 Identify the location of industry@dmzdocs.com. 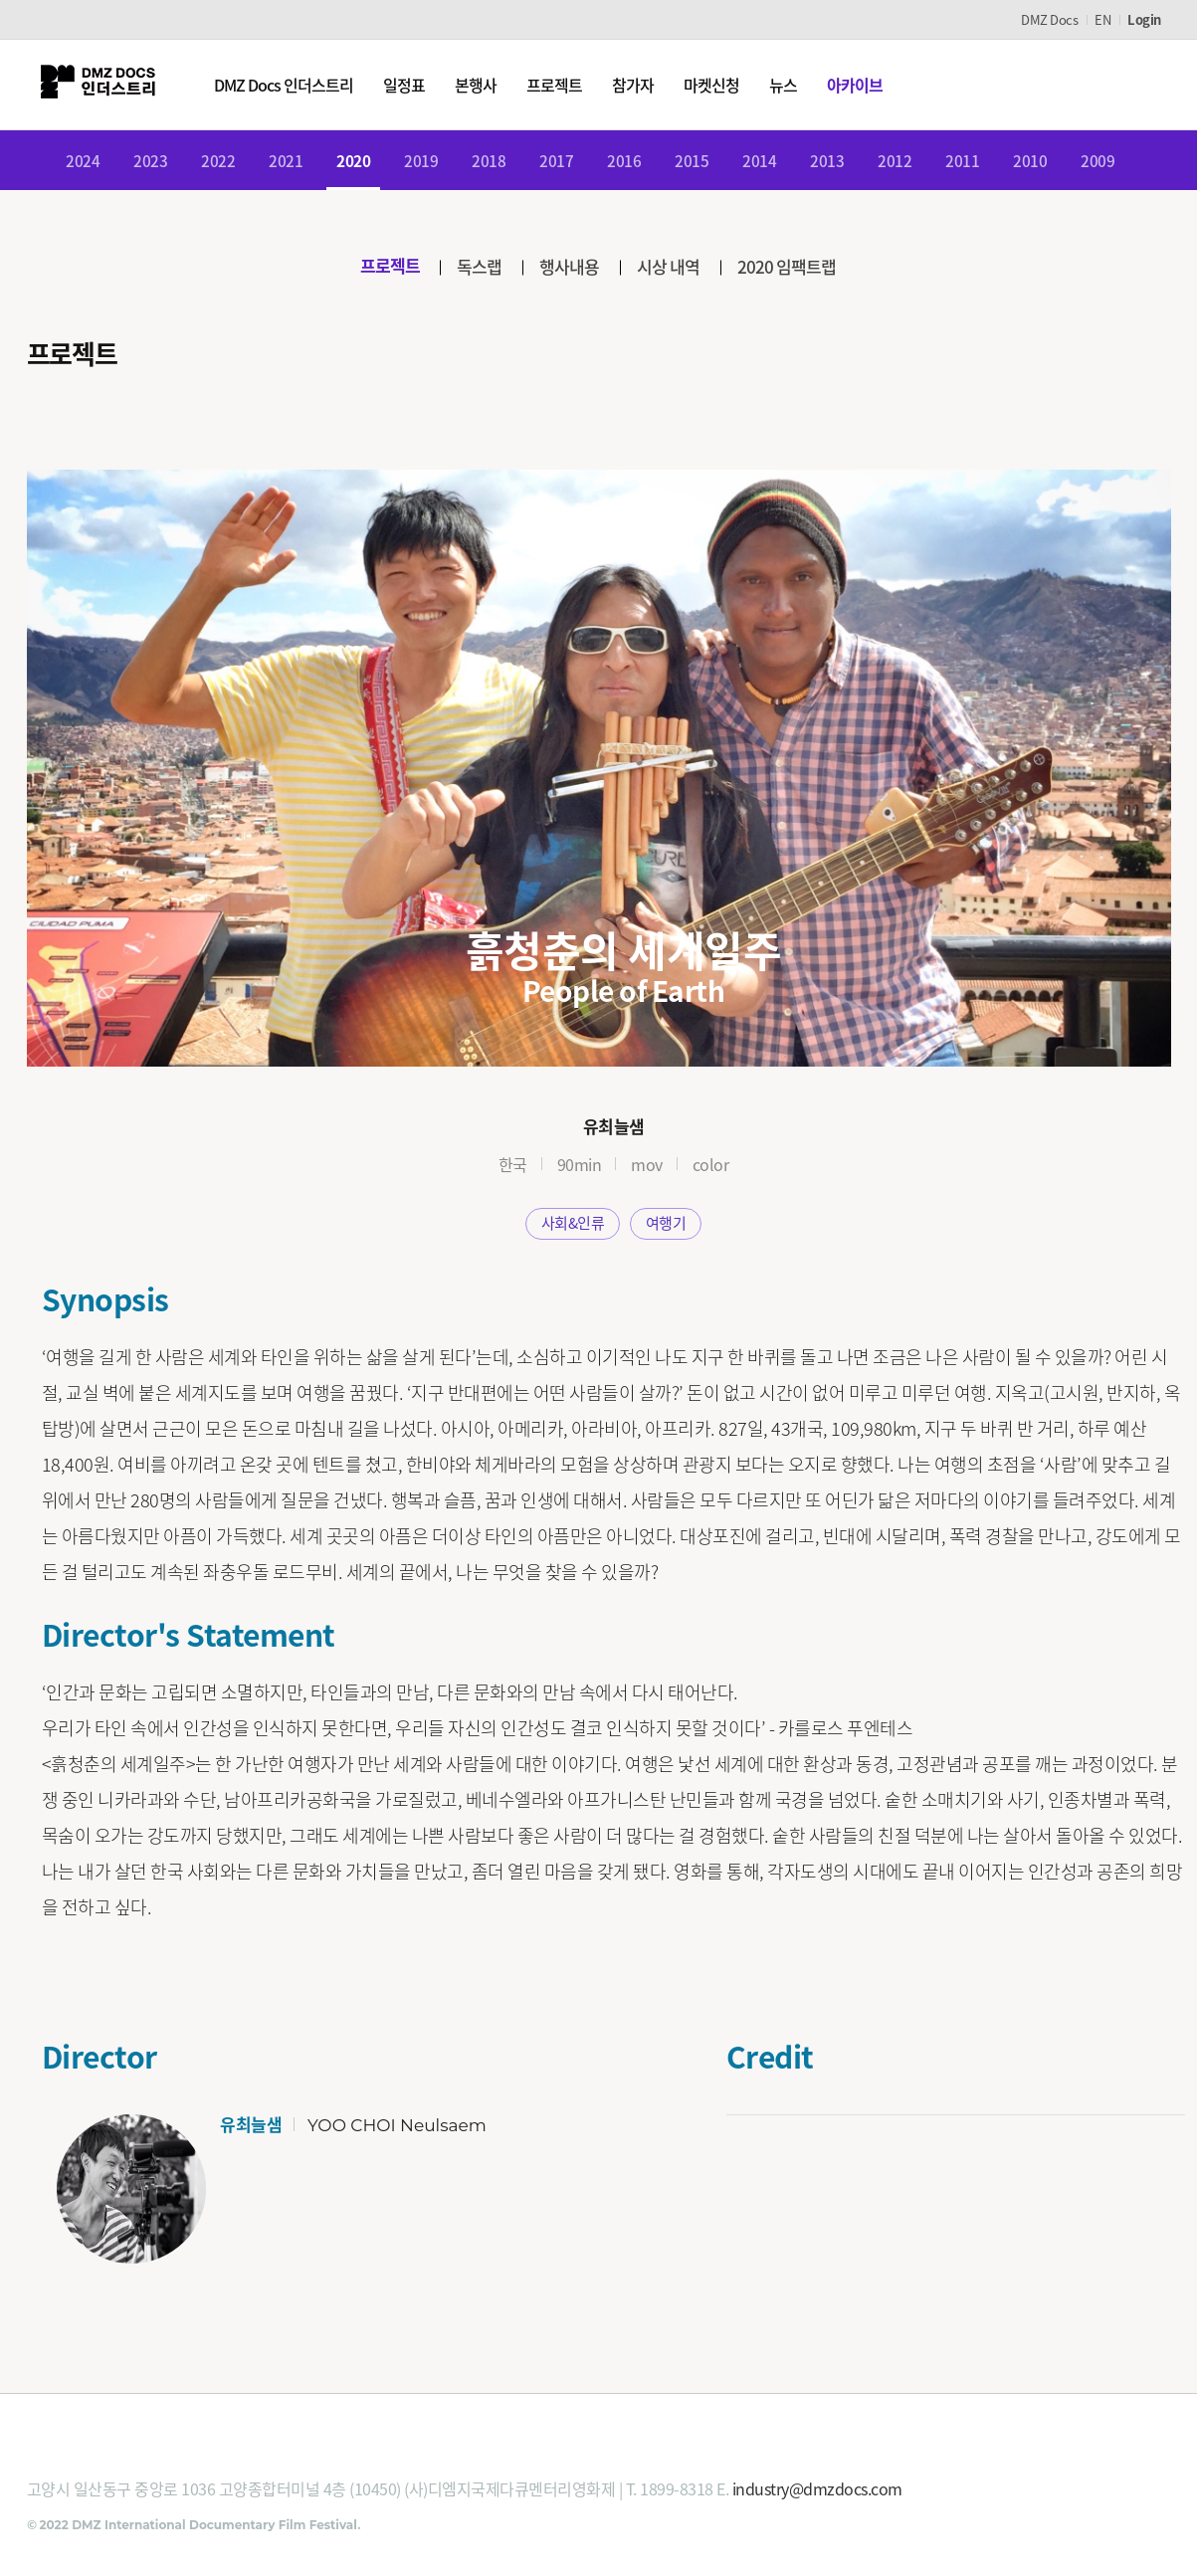
(817, 2493).